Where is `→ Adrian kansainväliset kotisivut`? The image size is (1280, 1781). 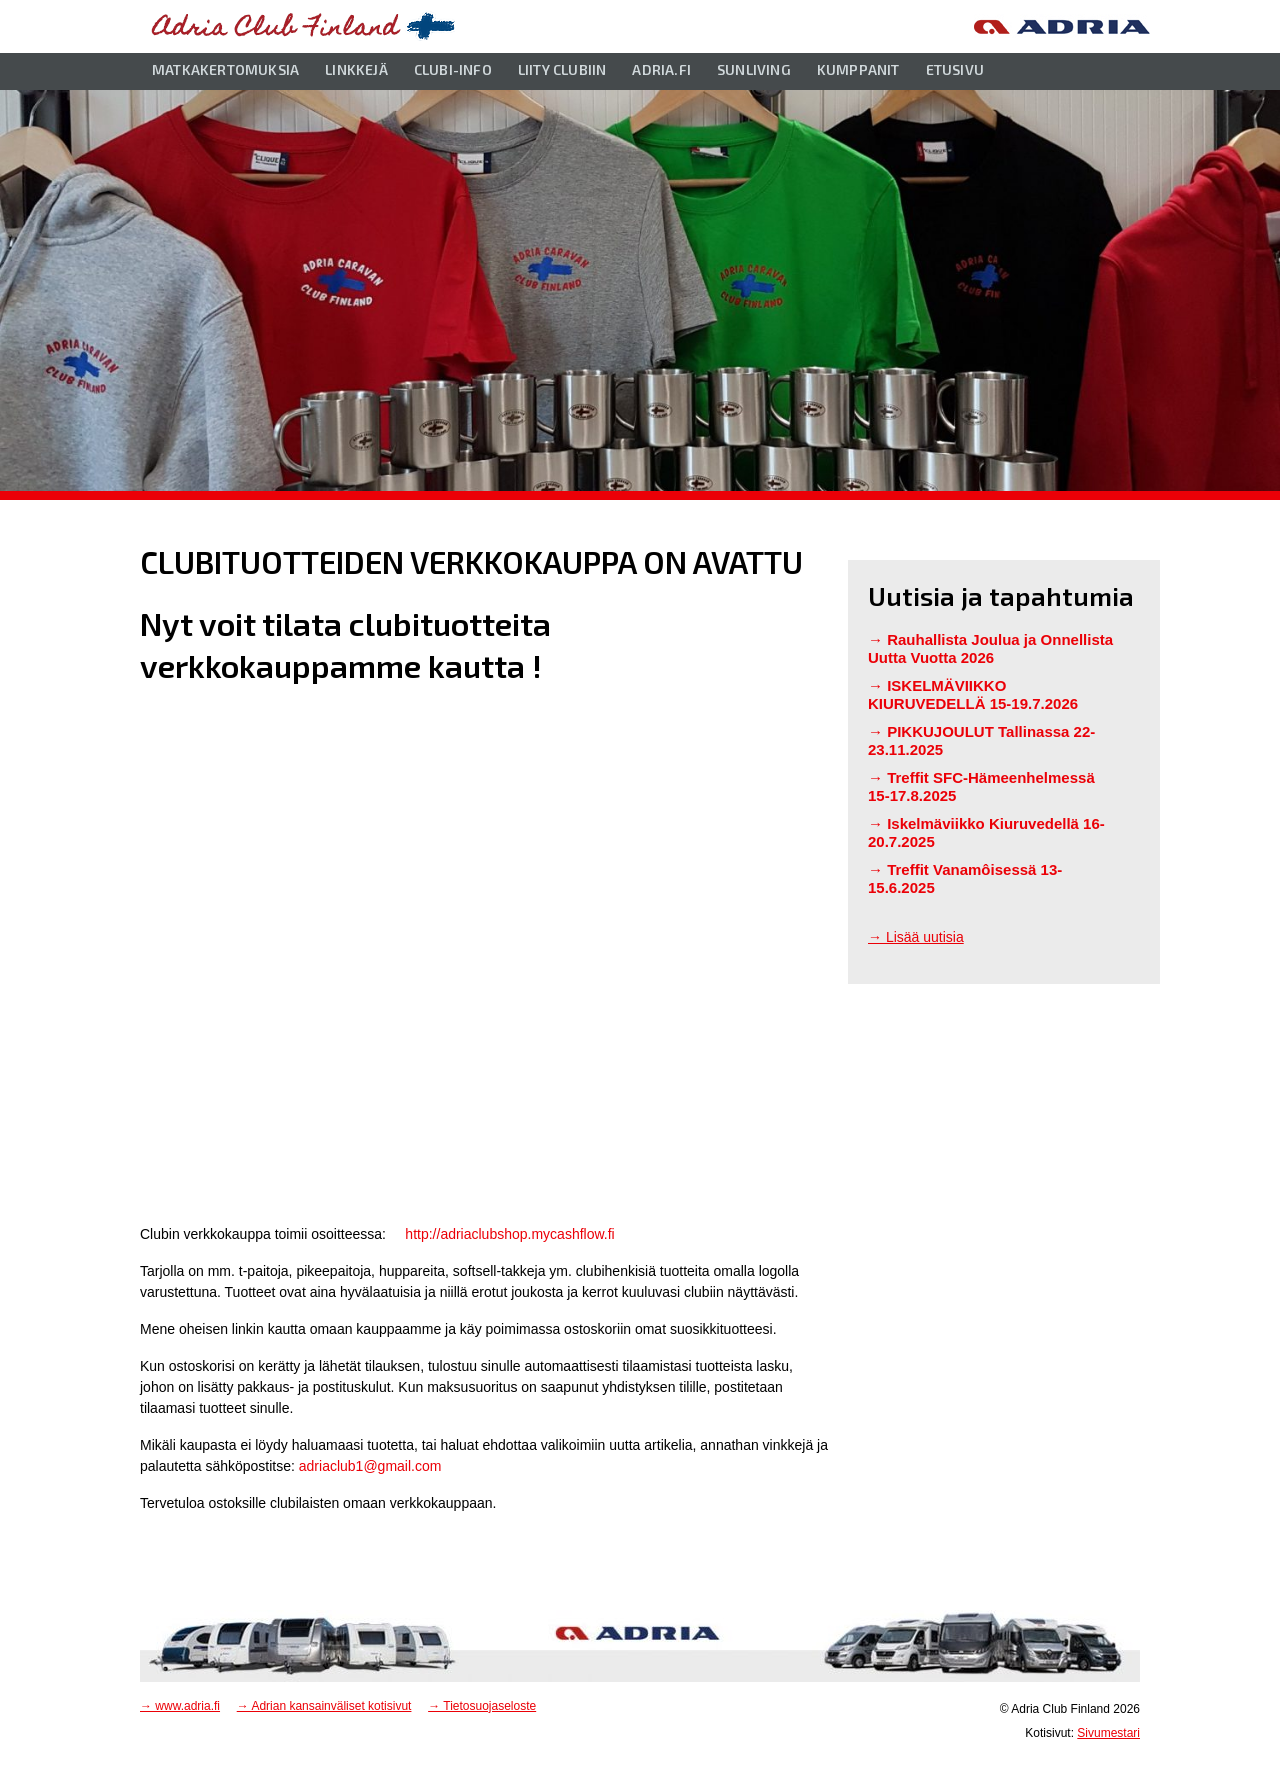 → Adrian kansainväliset kotisivut is located at coordinates (324, 1706).